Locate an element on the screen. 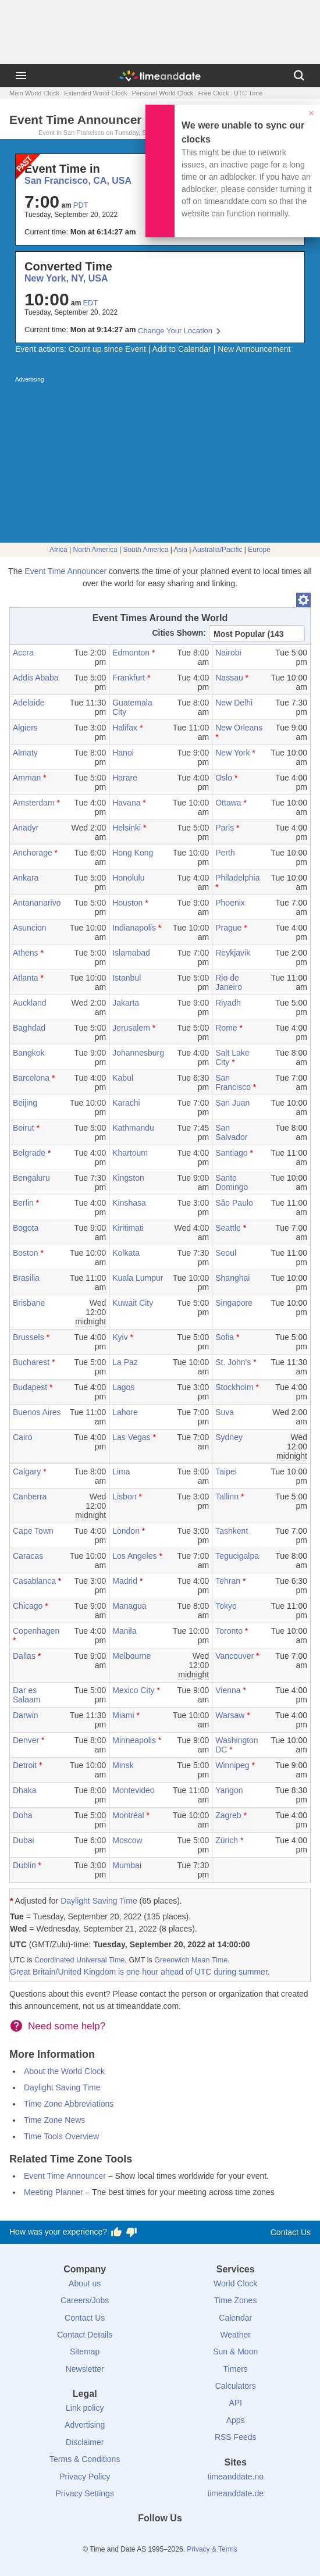 The height and width of the screenshot is (2576, 320). Singapore is located at coordinates (234, 1302).